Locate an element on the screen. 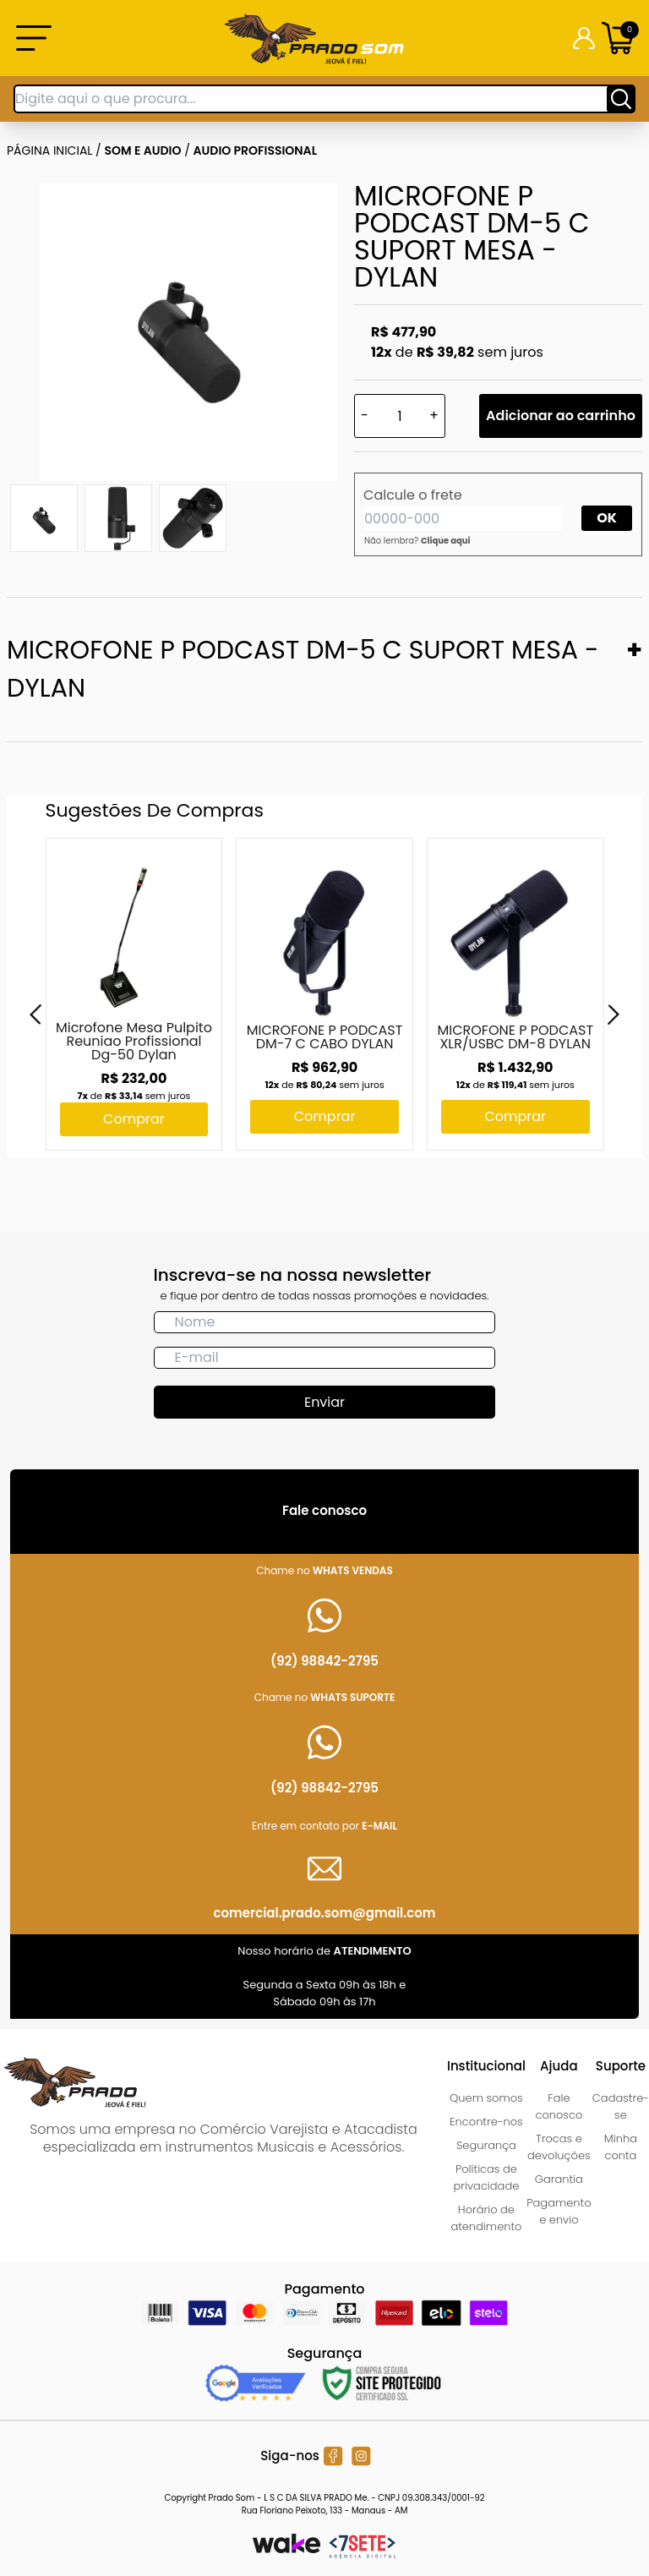 The width and height of the screenshot is (649, 2576). [Next] is located at coordinates (613, 1014).